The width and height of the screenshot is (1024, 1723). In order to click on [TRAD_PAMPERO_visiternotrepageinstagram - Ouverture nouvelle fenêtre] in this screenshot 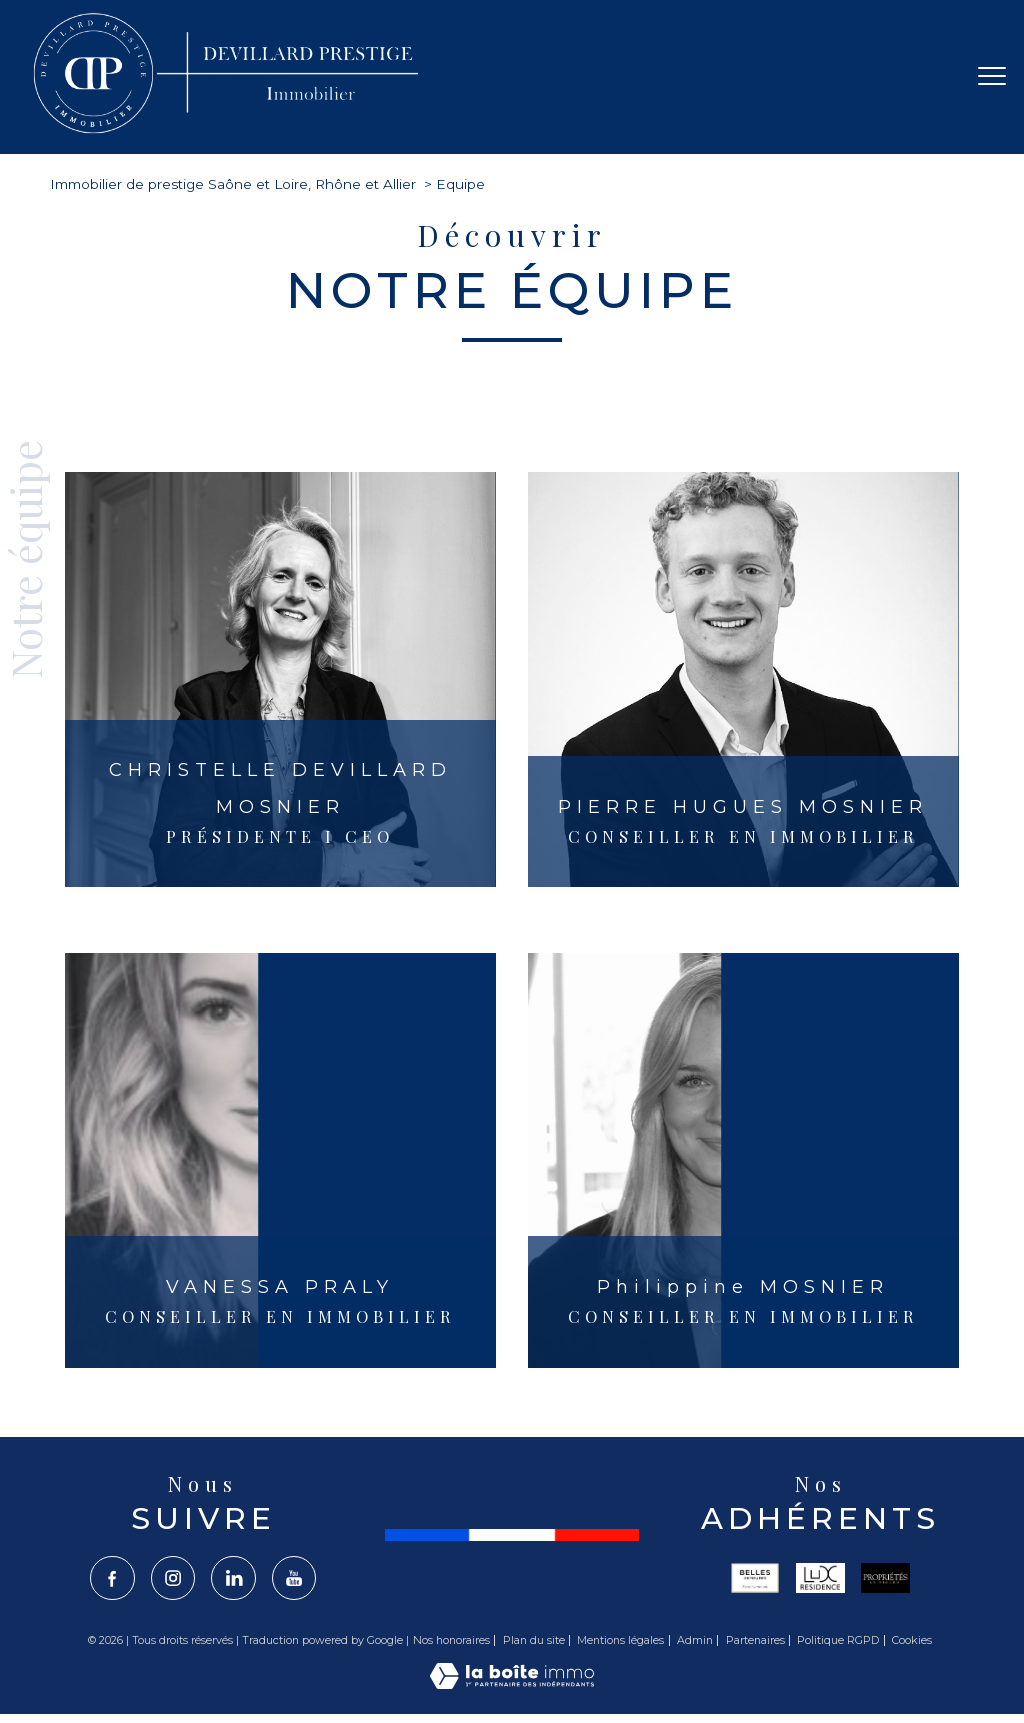, I will do `click(172, 1578)`.